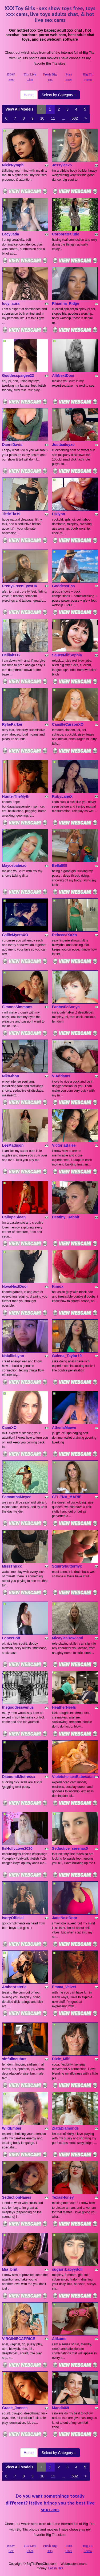 Image resolution: width=100 pixels, height=2576 pixels. What do you see at coordinates (18, 2339) in the screenshot?
I see `VIRGINIECAPRICE` at bounding box center [18, 2339].